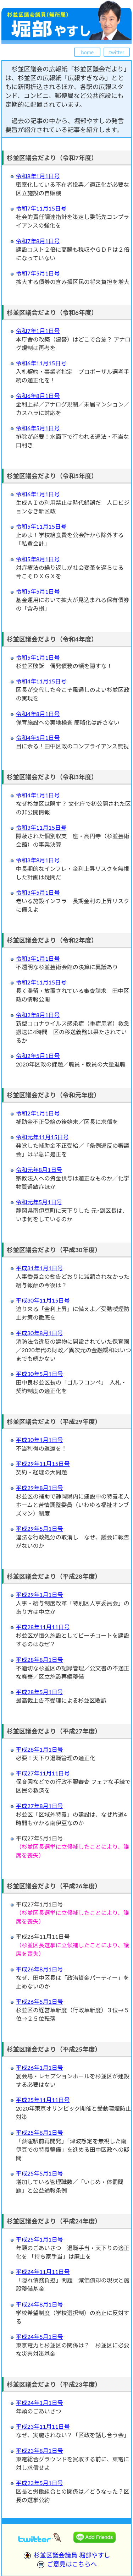 The image size is (133, 2576). I want to click on 令和5年1月1日号, so click(38, 657).